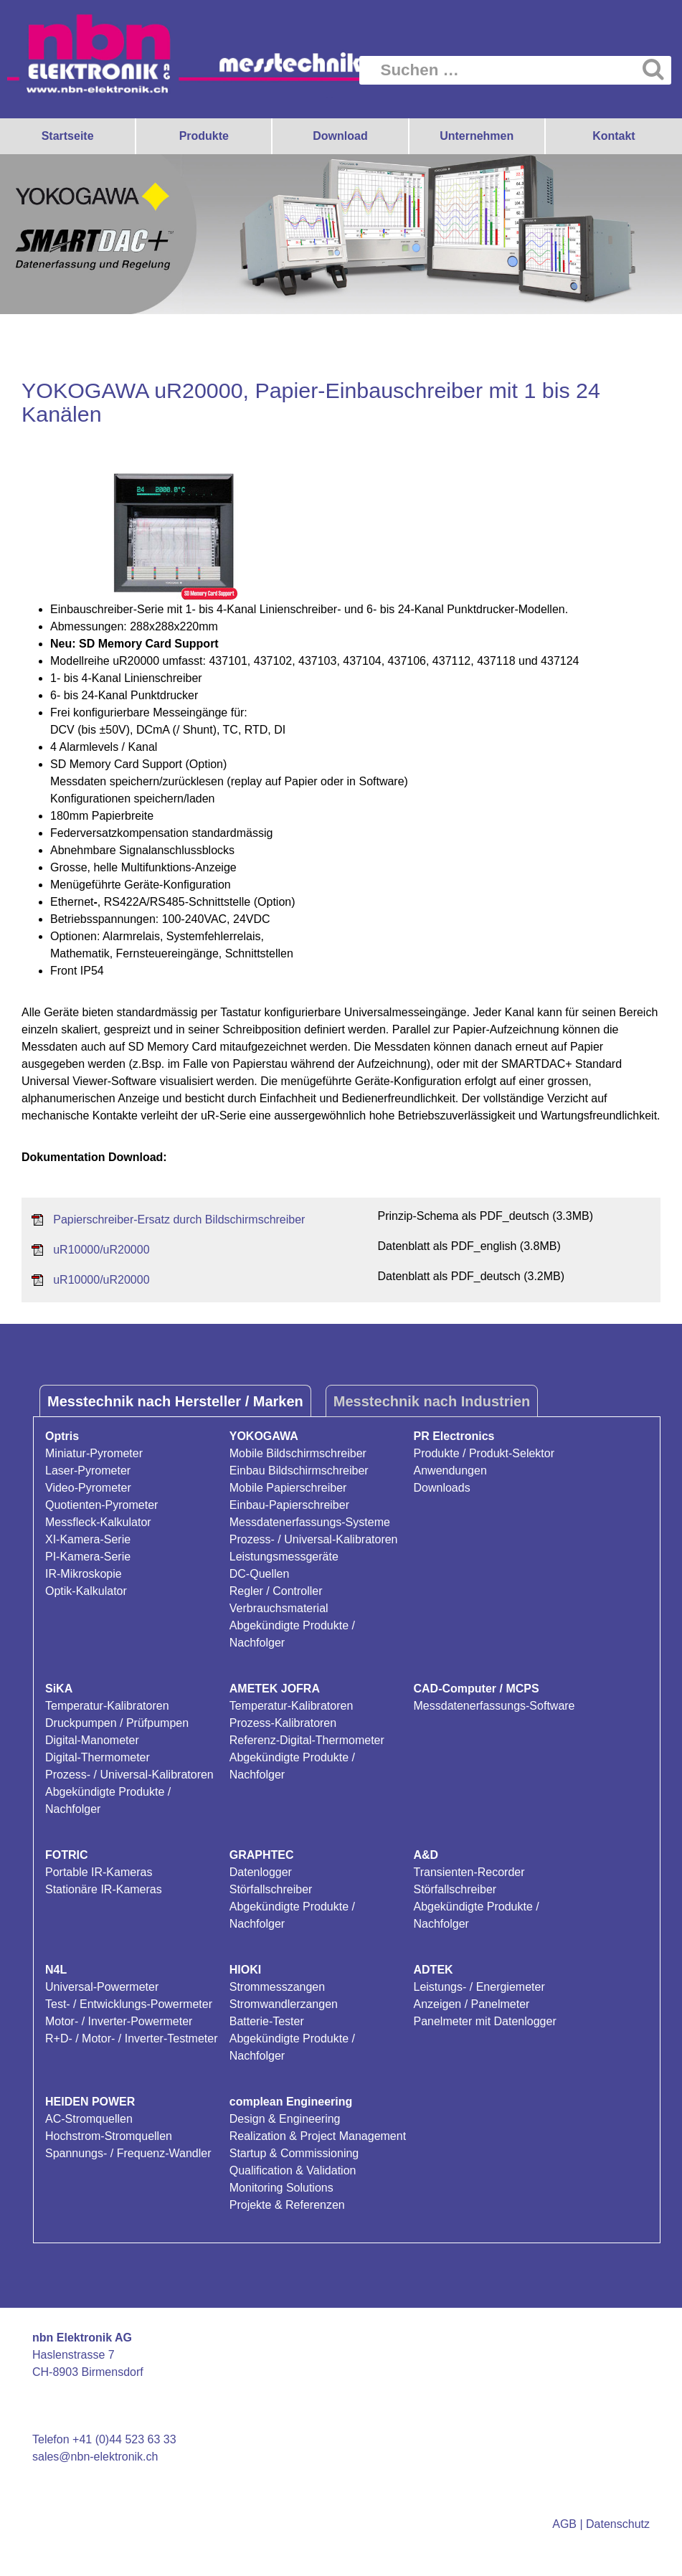 Image resolution: width=682 pixels, height=2576 pixels. I want to click on Papierschreiber-Ersatz durch Bildschirmschreiber, so click(179, 1219).